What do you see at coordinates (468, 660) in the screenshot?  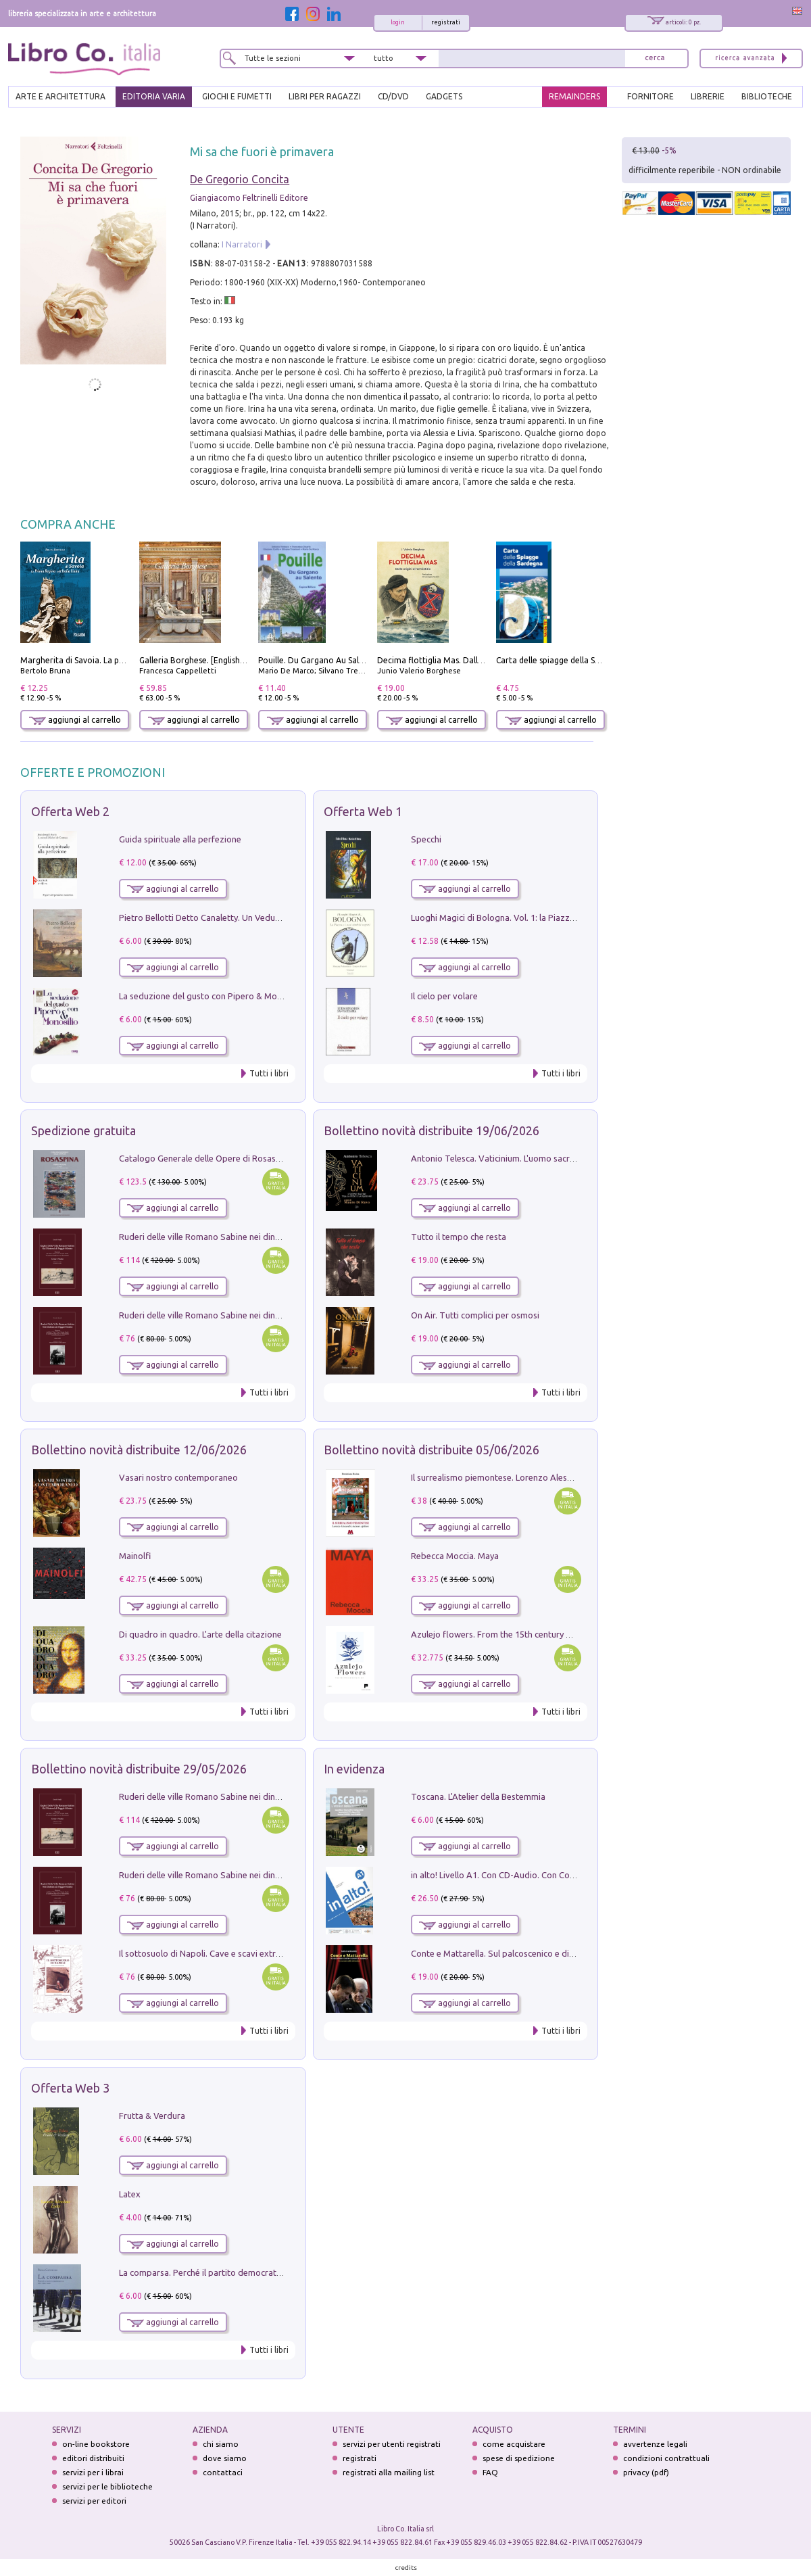 I see `Decima flottiglia Mas. Dalle origini all'armistizio` at bounding box center [468, 660].